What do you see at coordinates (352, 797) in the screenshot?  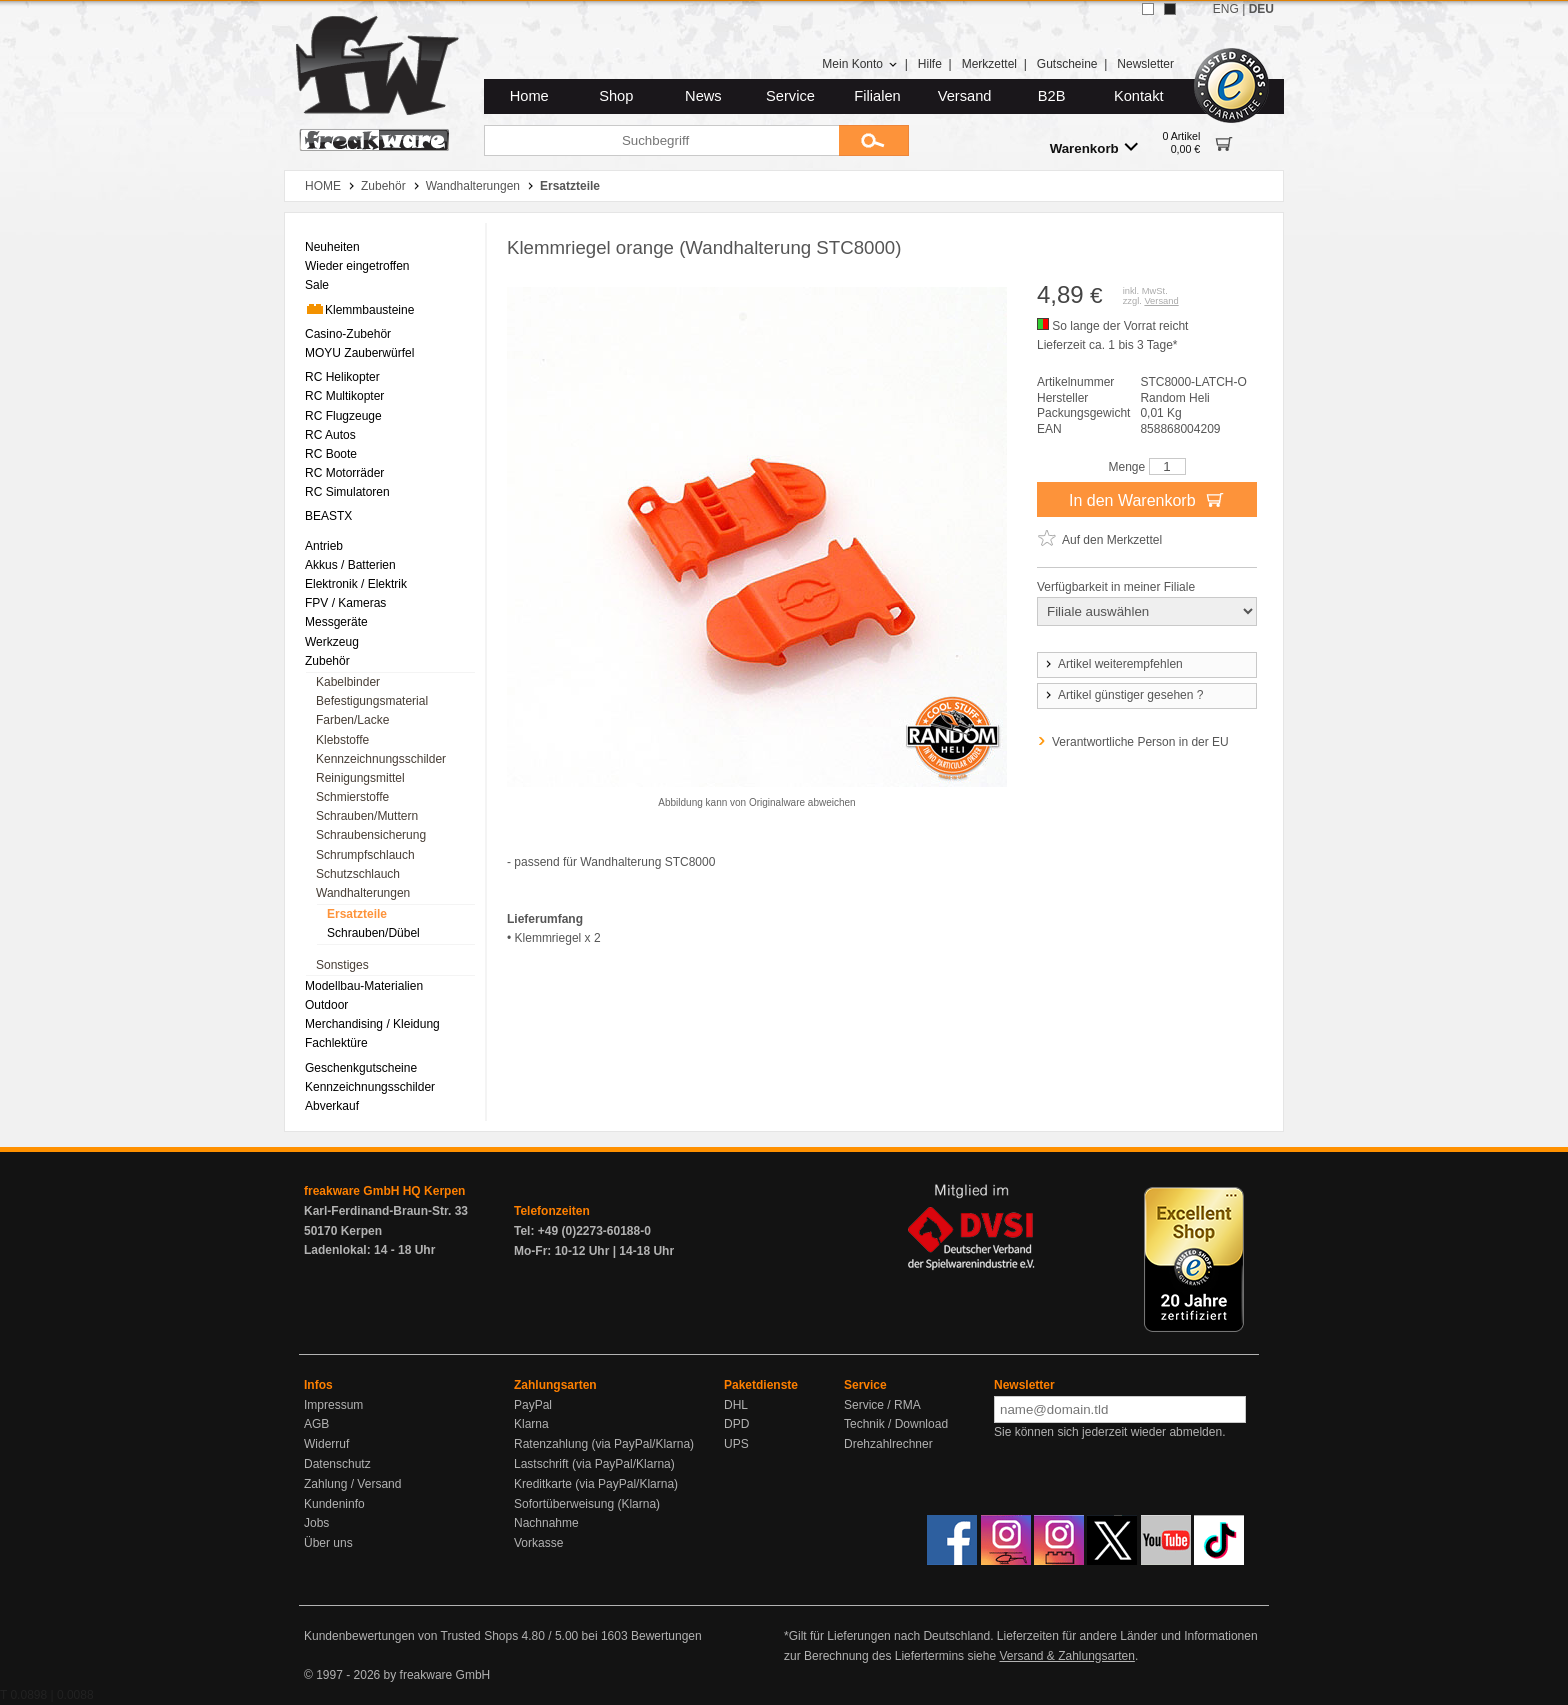 I see `Schmierstoffe [menuitem]` at bounding box center [352, 797].